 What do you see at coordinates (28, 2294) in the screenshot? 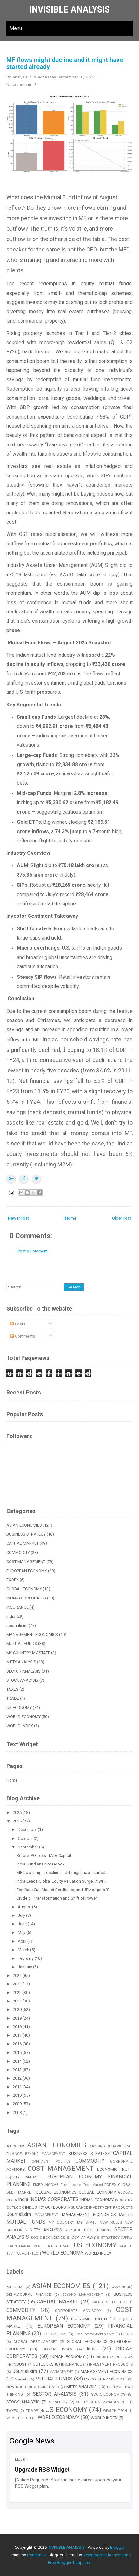
I see `BEHAVIOURAL FINANCE` at bounding box center [28, 2294].